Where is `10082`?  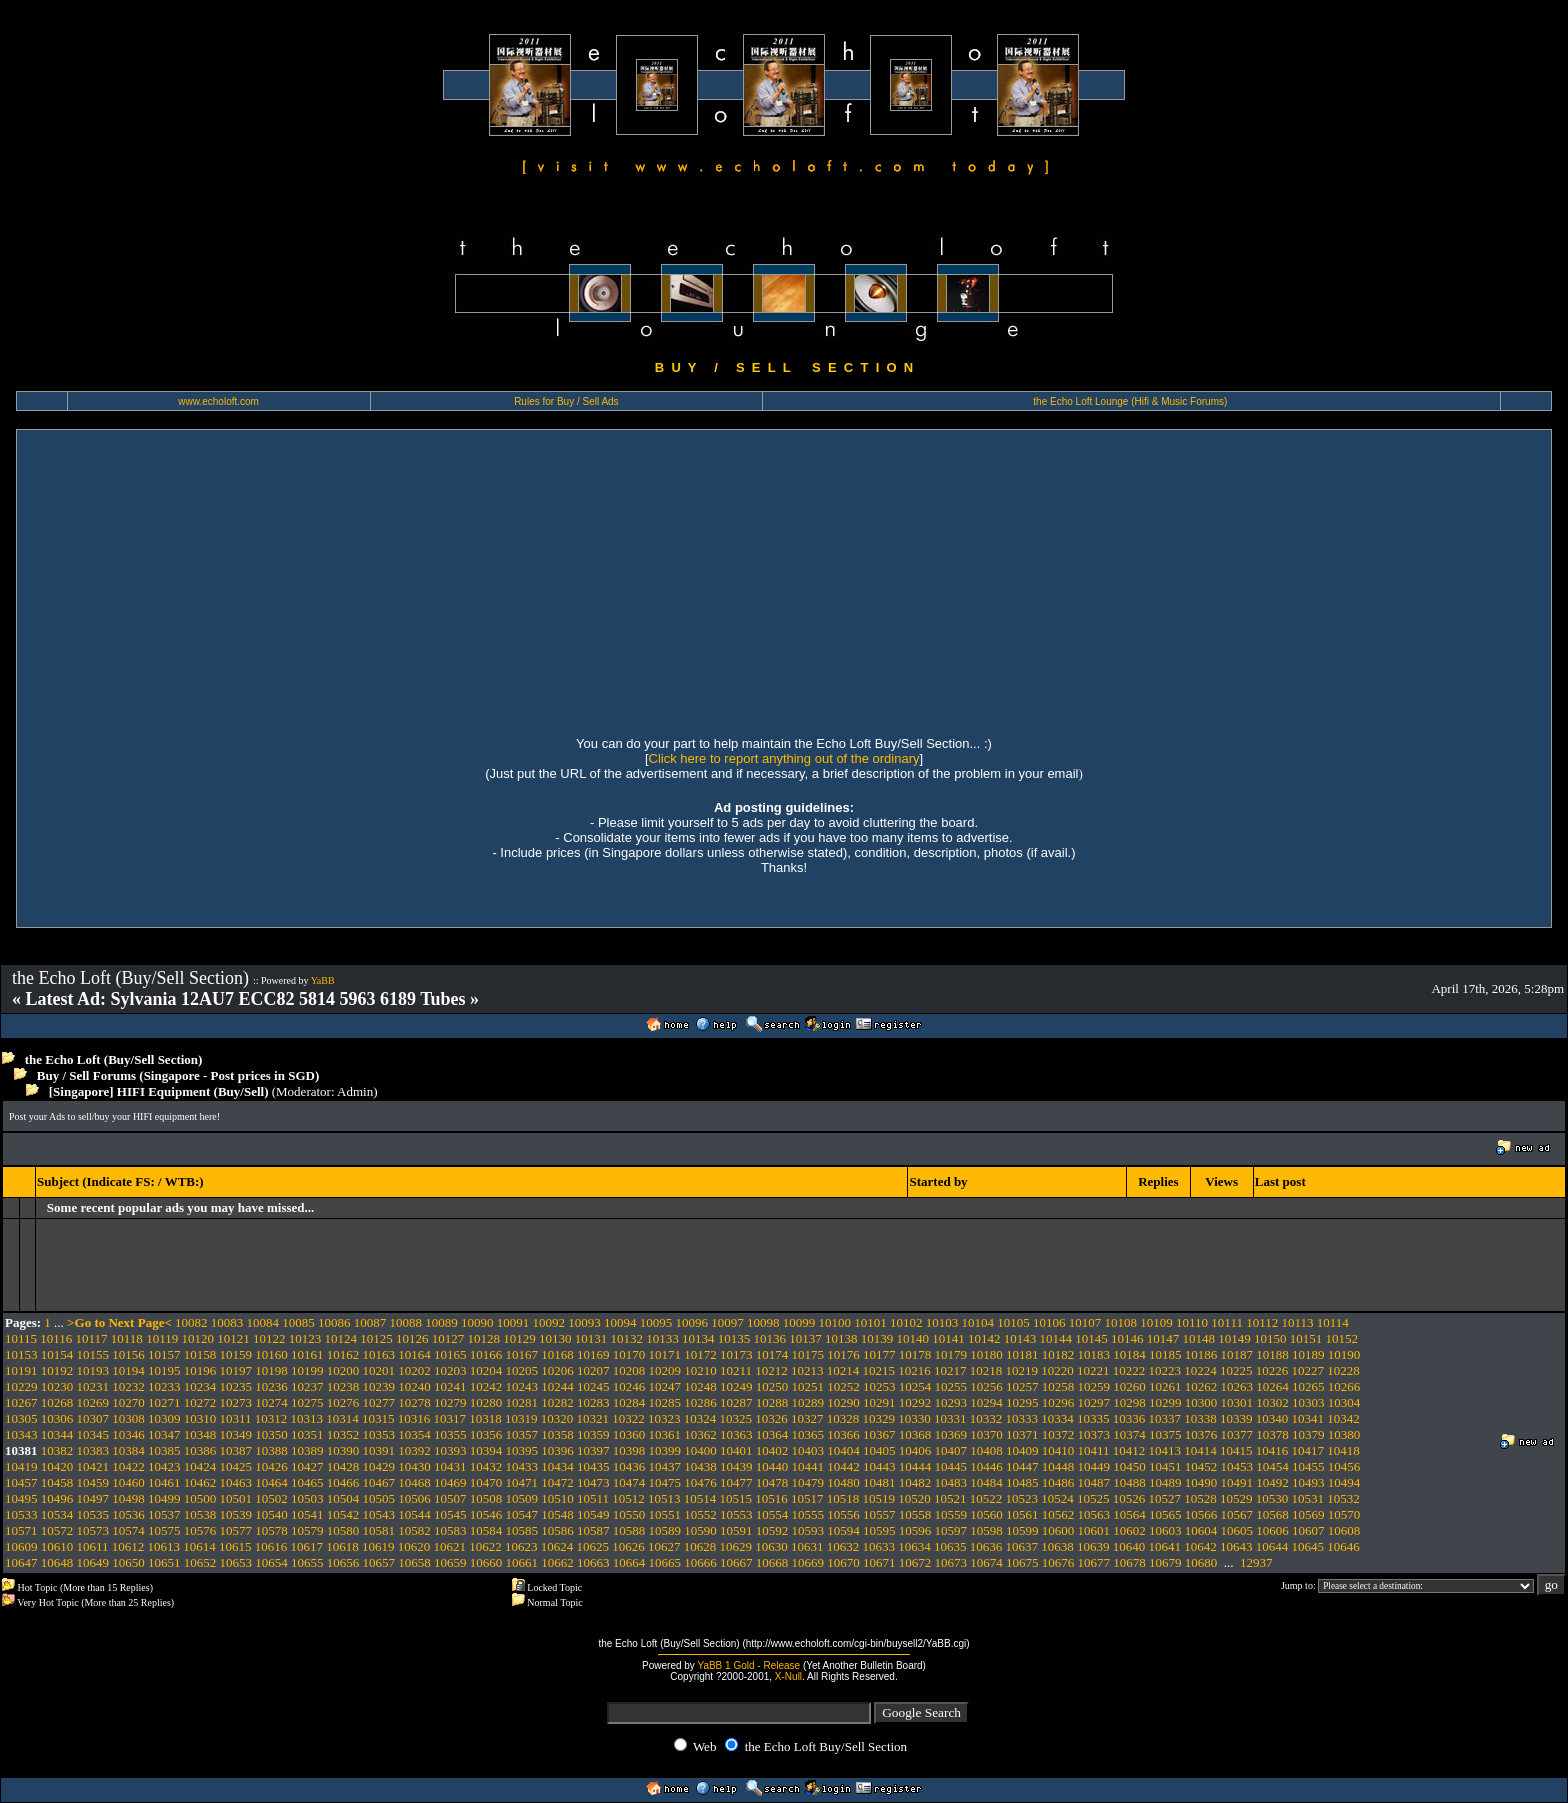 10082 is located at coordinates (191, 1322).